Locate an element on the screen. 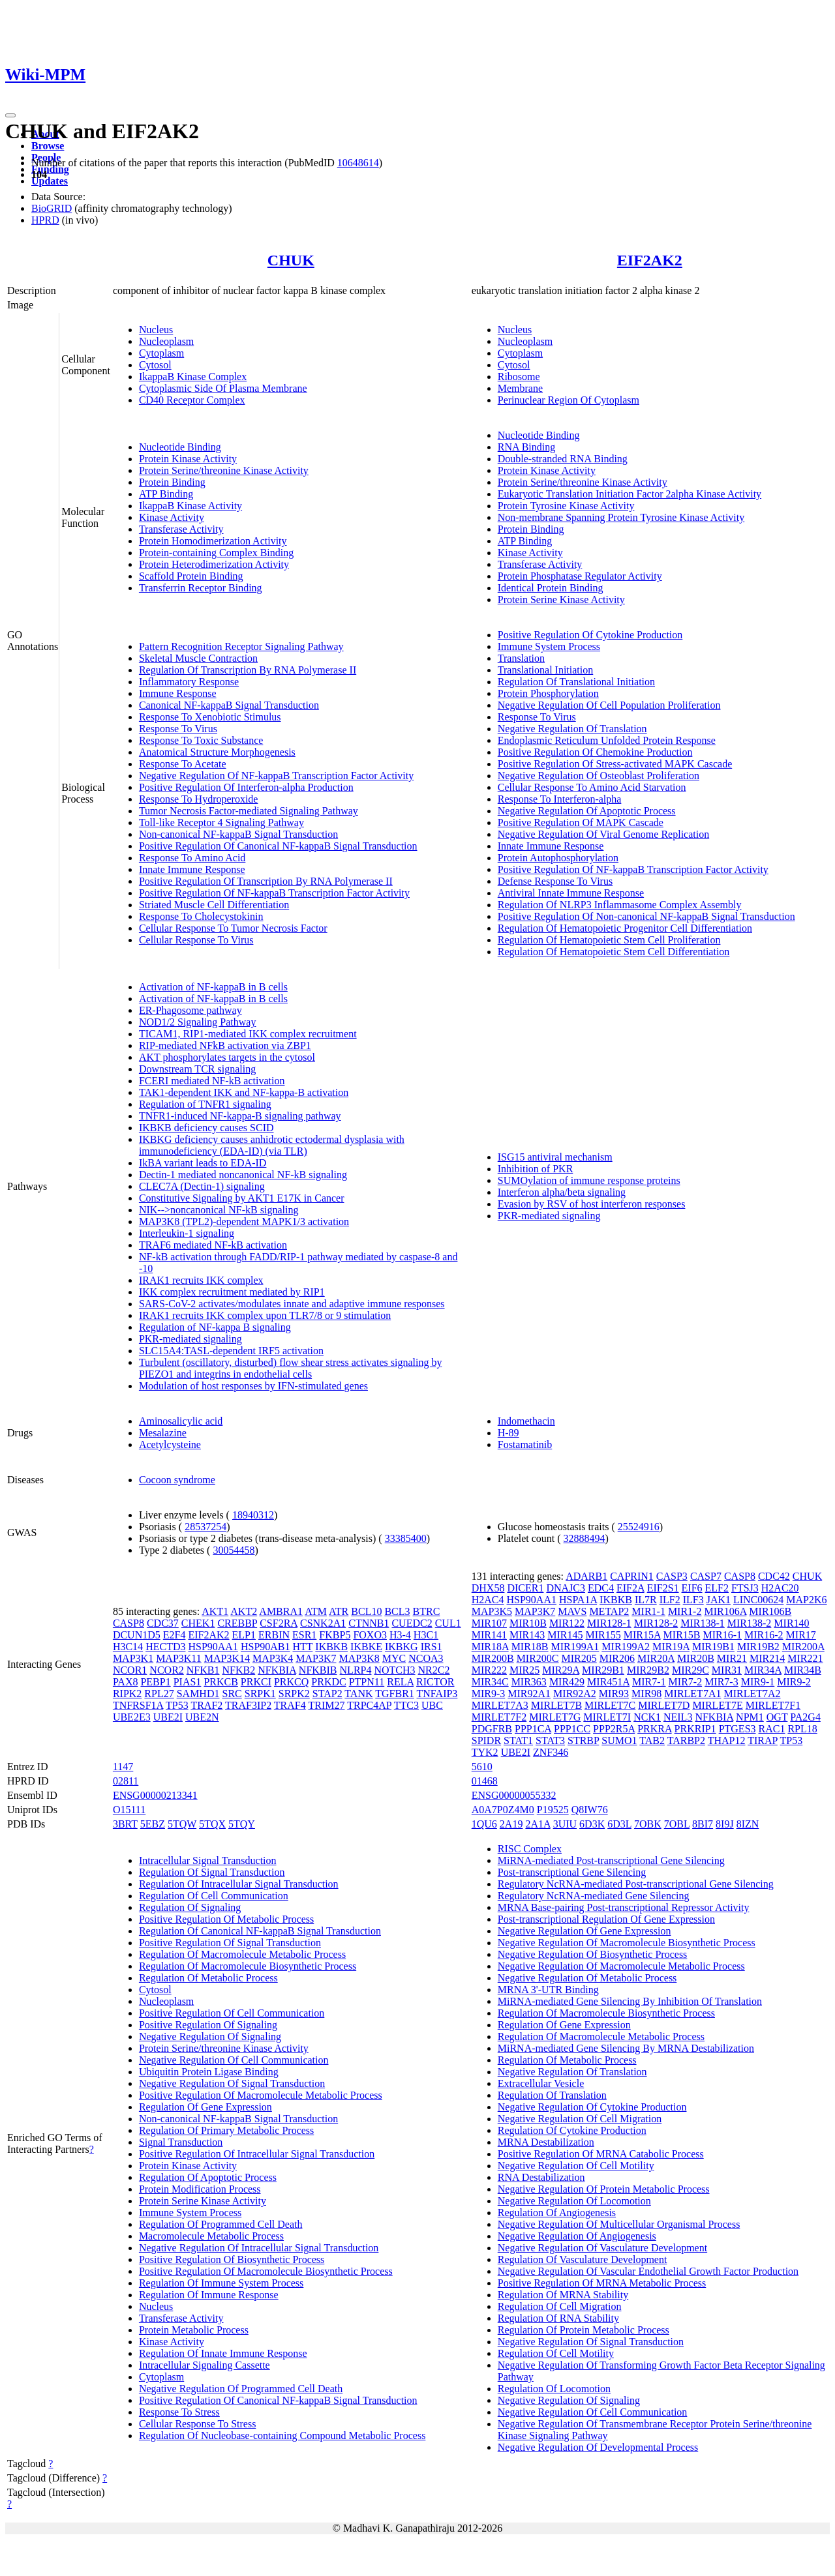 Image resolution: width=835 pixels, height=2576 pixels. Anatomical Structure Morphogenesis is located at coordinates (217, 752).